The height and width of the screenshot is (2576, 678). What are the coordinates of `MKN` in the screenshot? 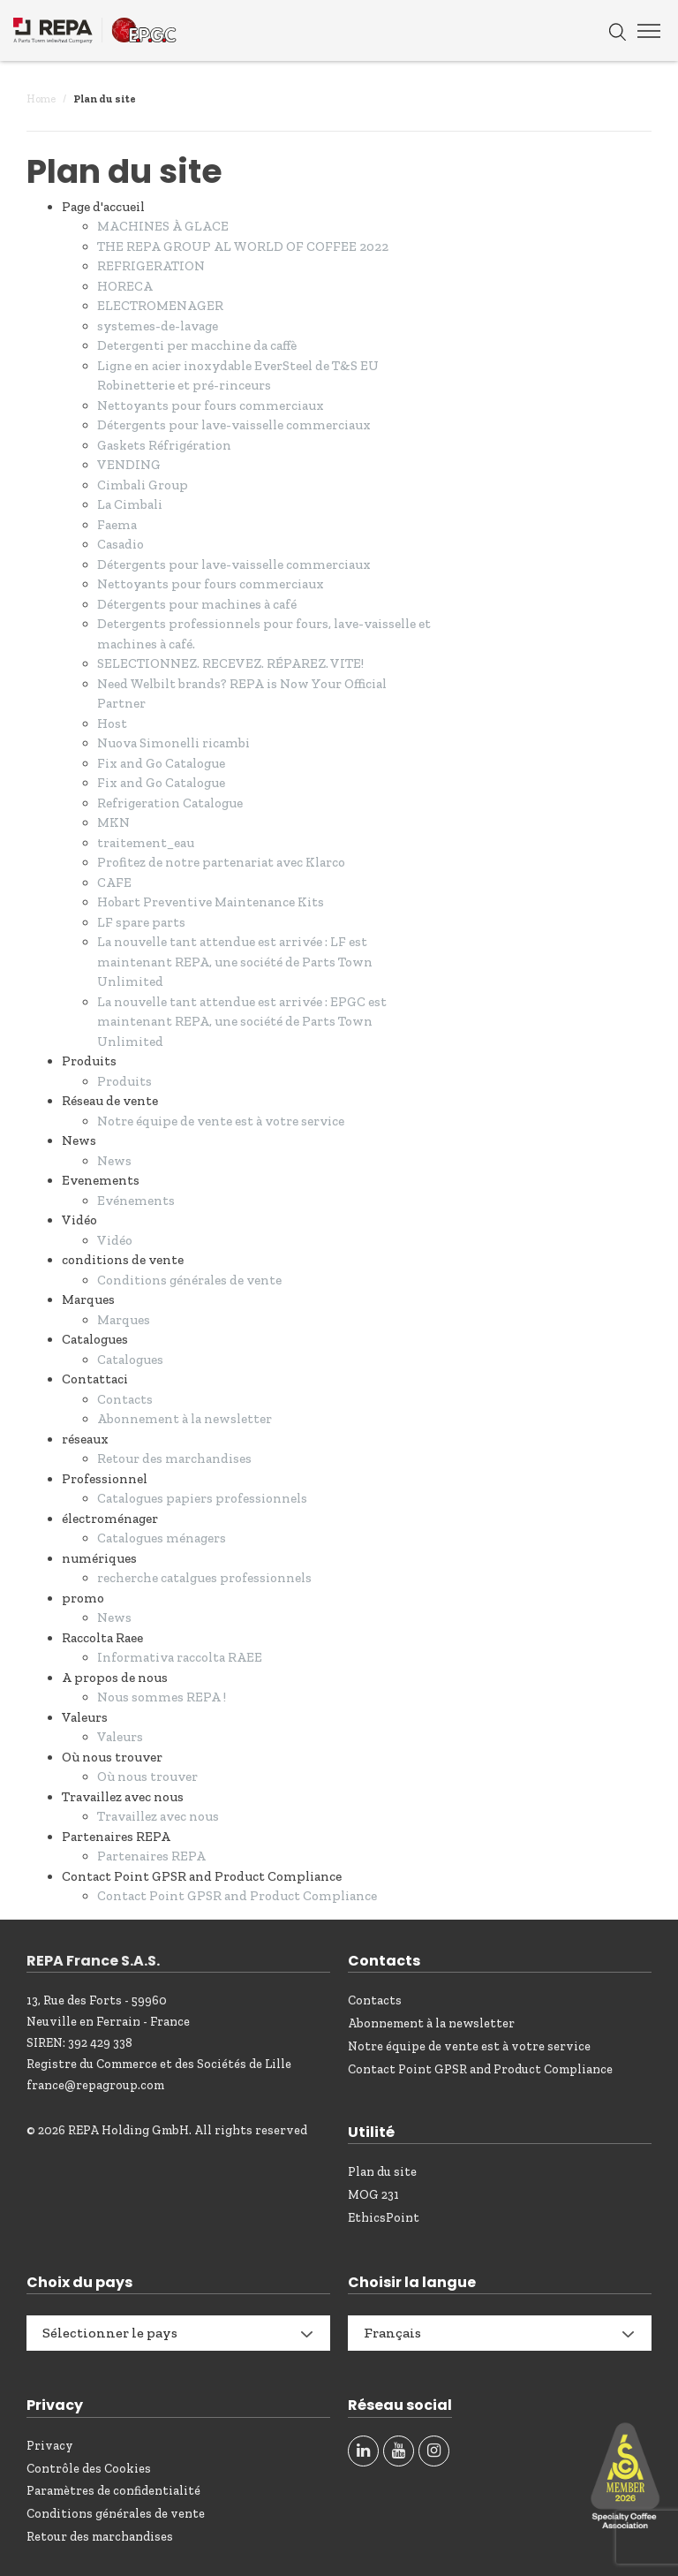 It's located at (113, 822).